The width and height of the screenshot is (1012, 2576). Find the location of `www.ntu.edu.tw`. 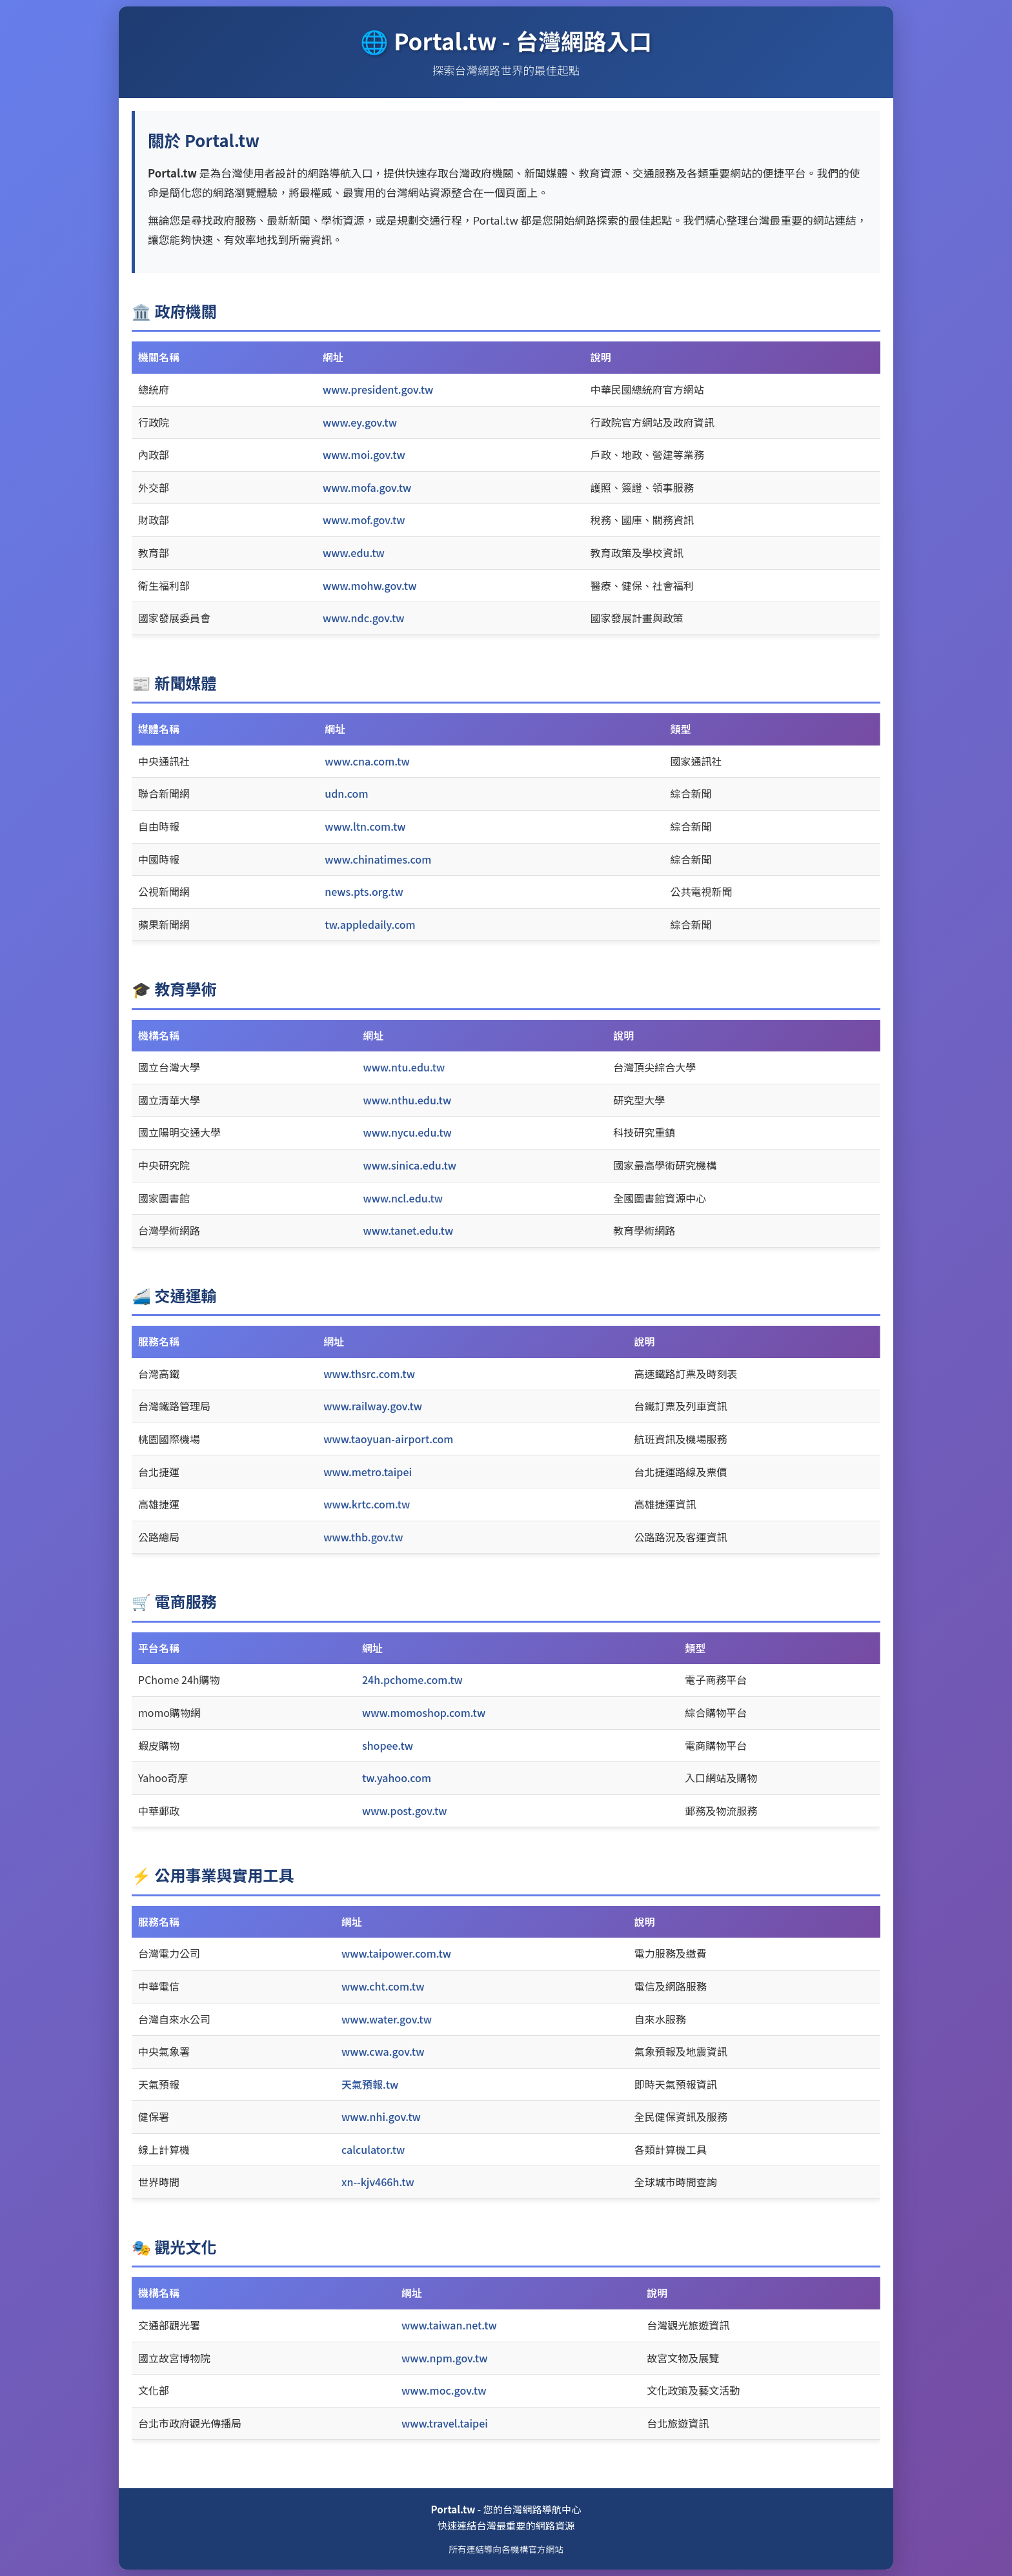

www.ntu.edu.tw is located at coordinates (404, 1067).